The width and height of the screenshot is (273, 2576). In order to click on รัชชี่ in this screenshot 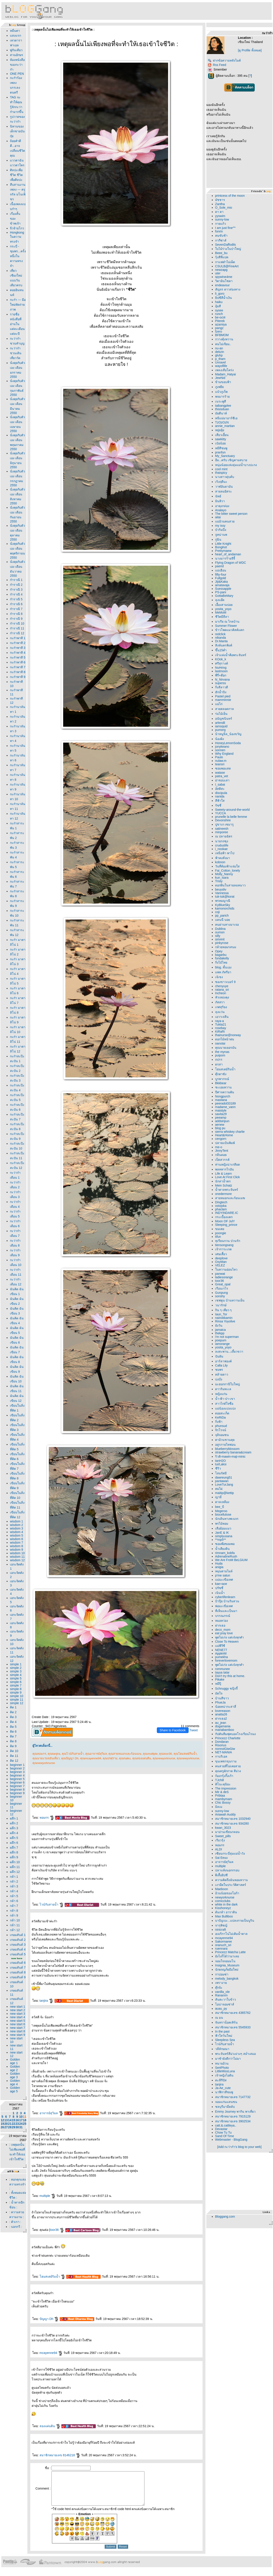, I will do `click(218, 805)`.